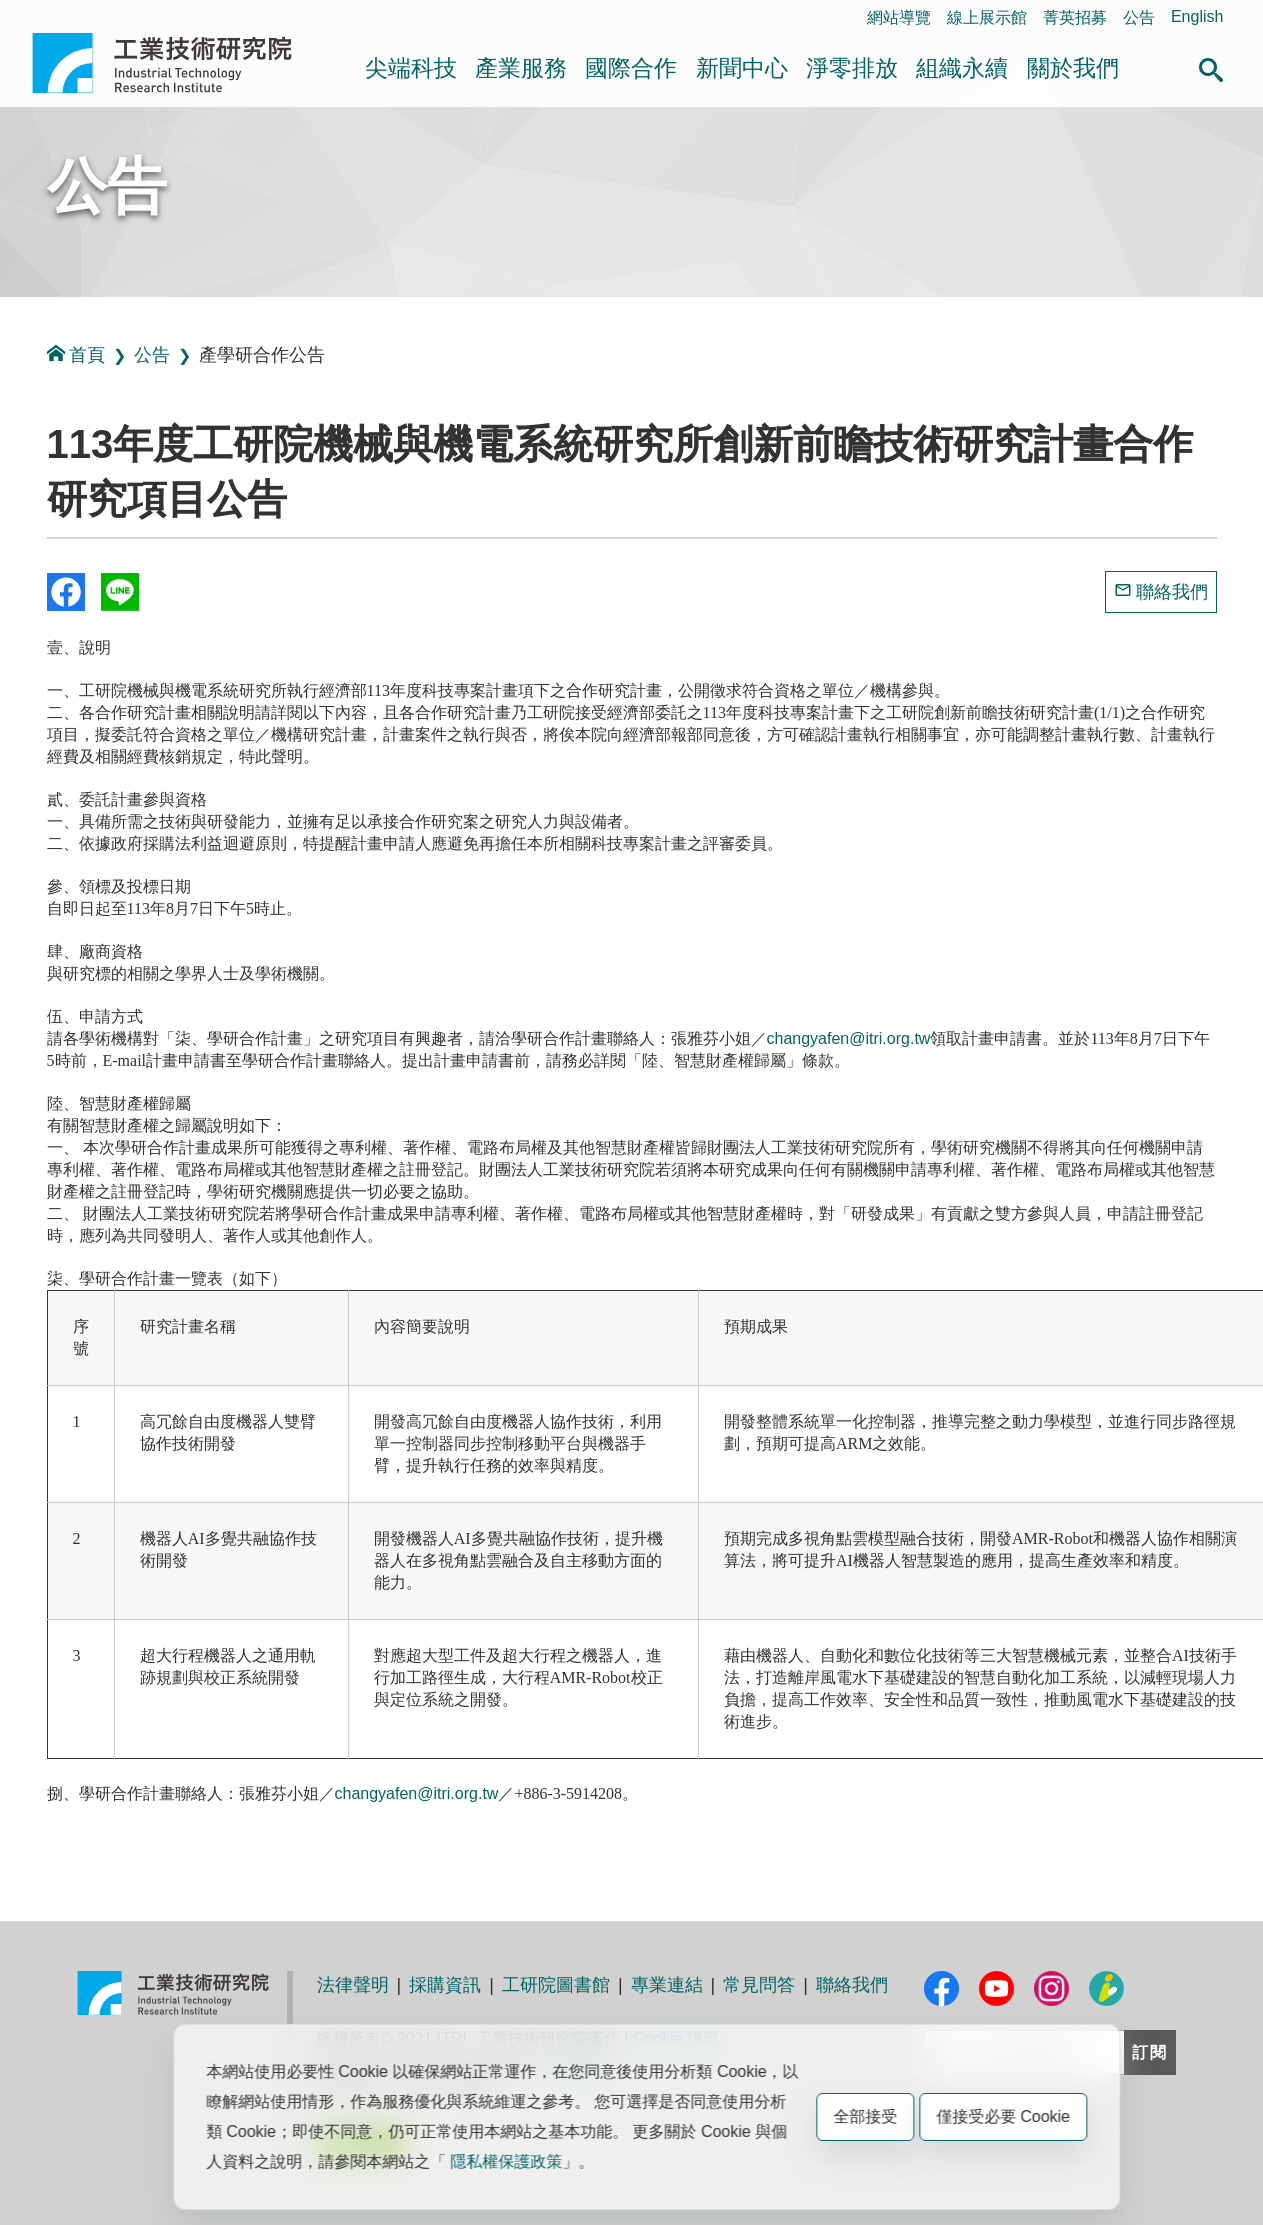 The height and width of the screenshot is (2225, 1263). Describe the element at coordinates (1172, 592) in the screenshot. I see `聯絡我們` at that location.